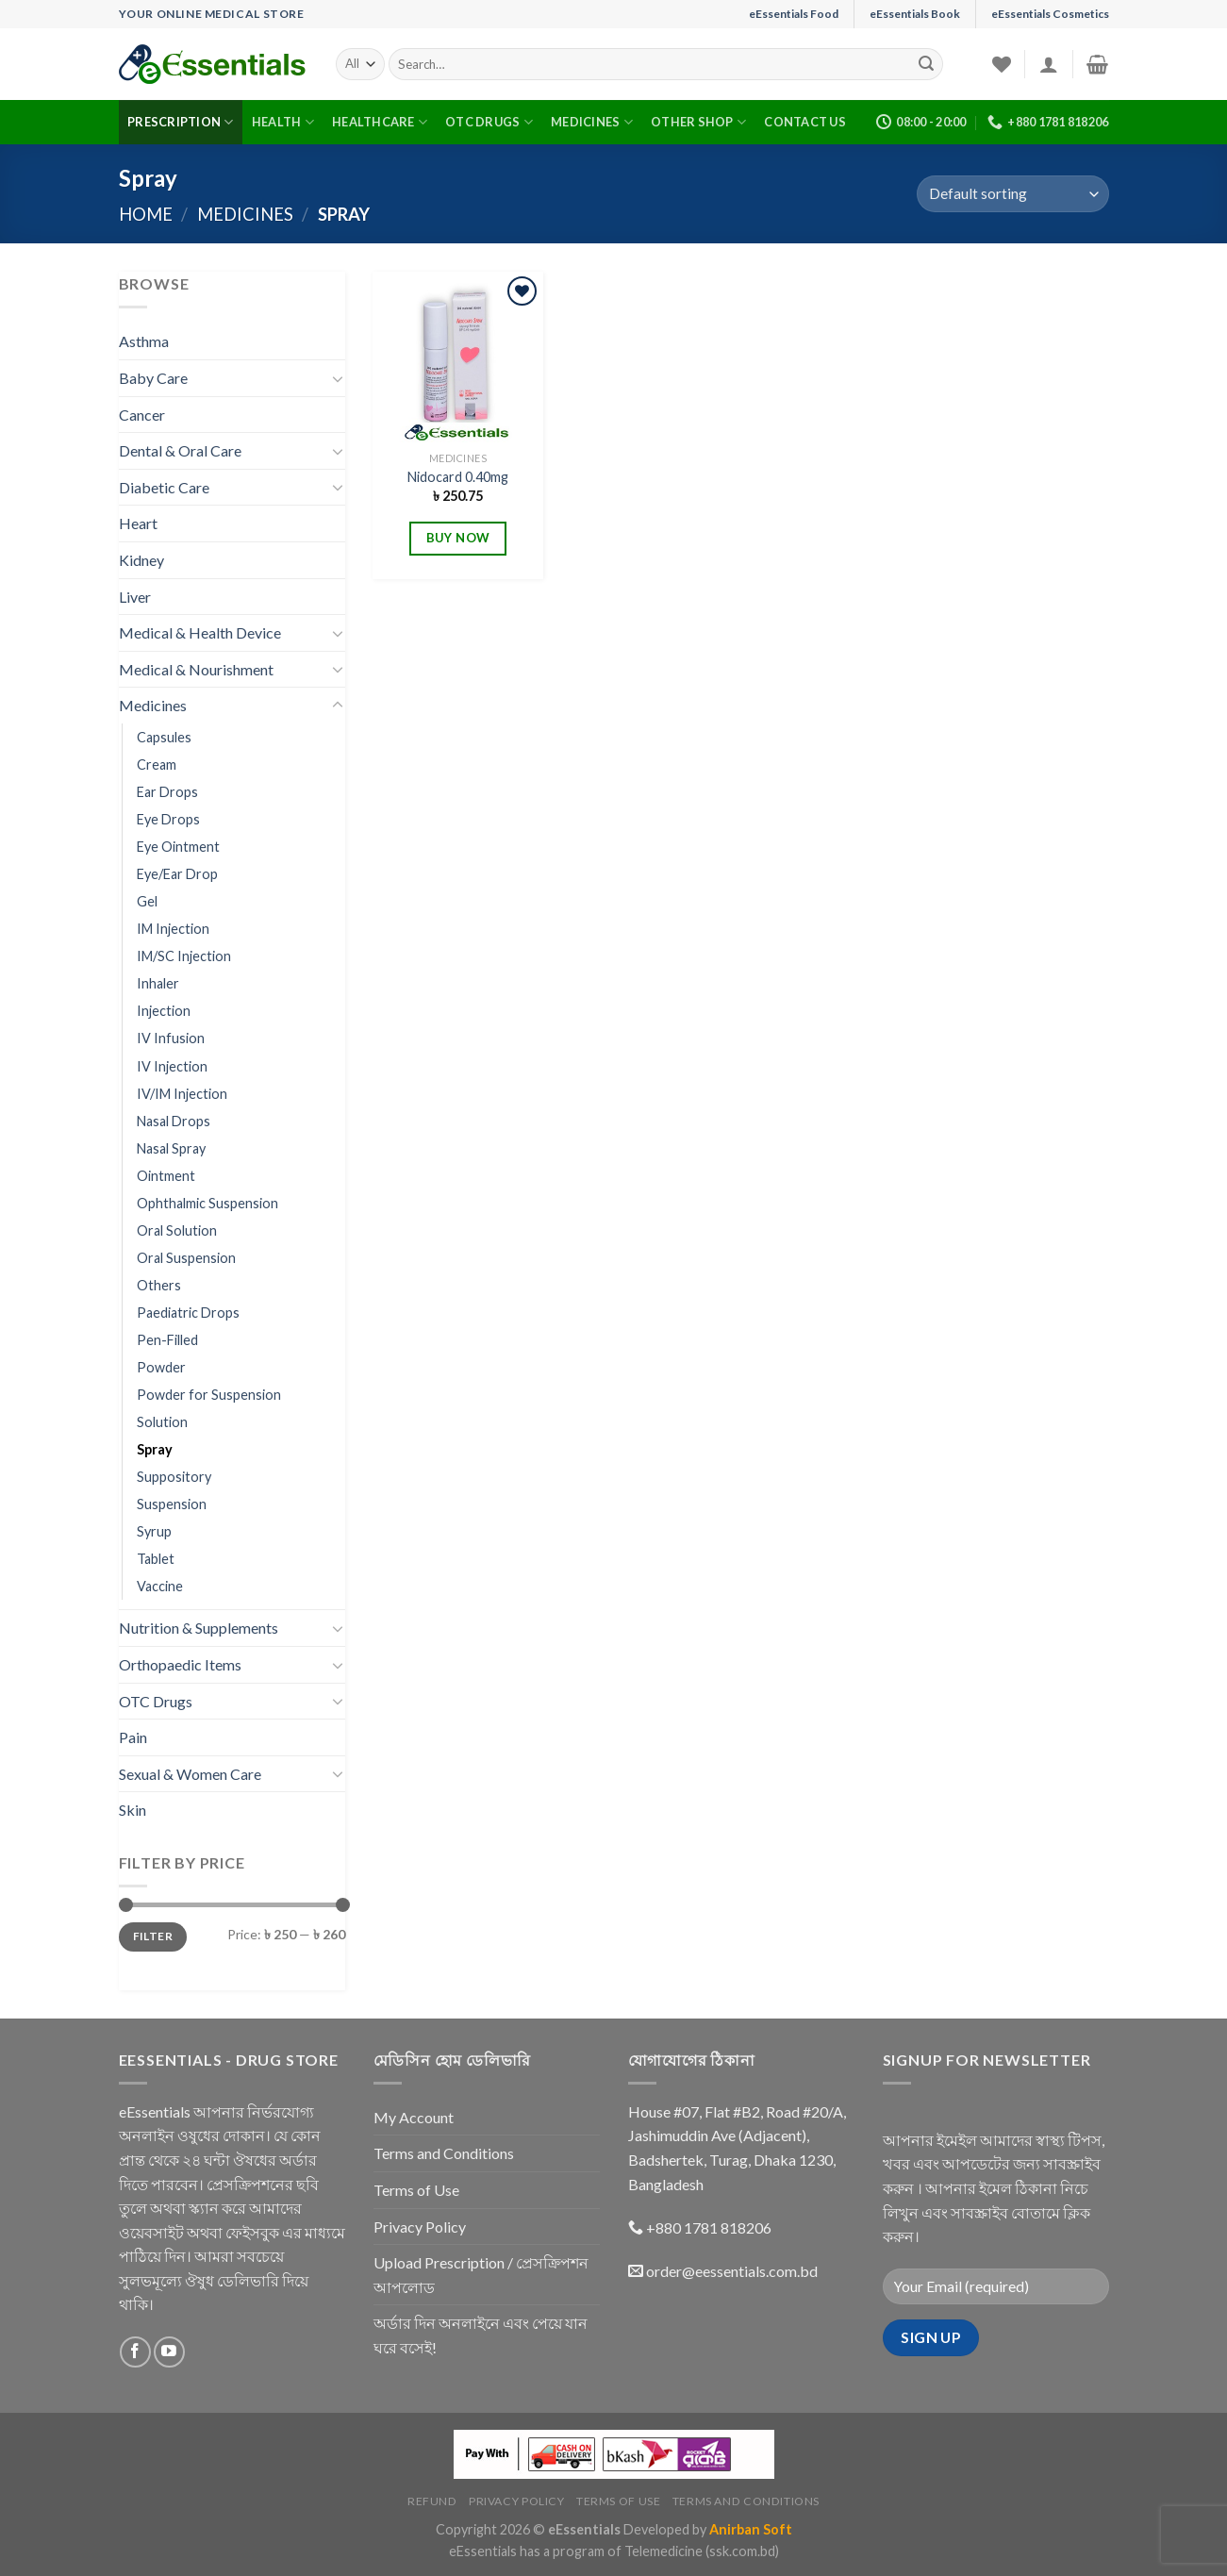 The height and width of the screenshot is (2576, 1227). What do you see at coordinates (178, 847) in the screenshot?
I see `Eye Ointment` at bounding box center [178, 847].